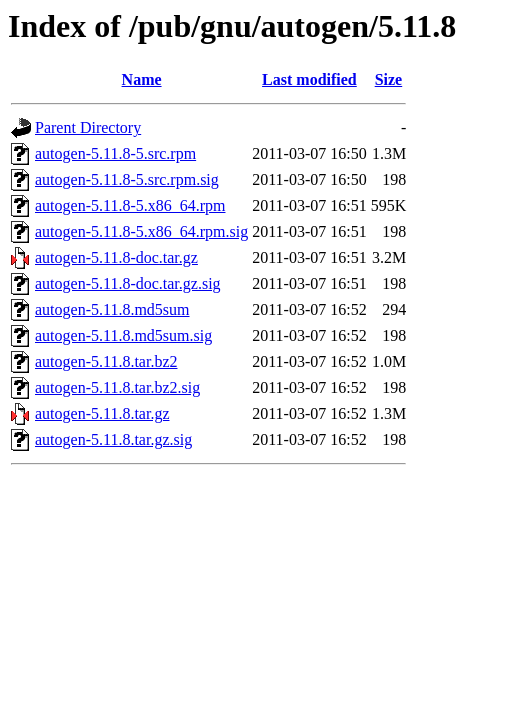  Describe the element at coordinates (102, 413) in the screenshot. I see `autogen-5.11.8.tar.gz` at that location.